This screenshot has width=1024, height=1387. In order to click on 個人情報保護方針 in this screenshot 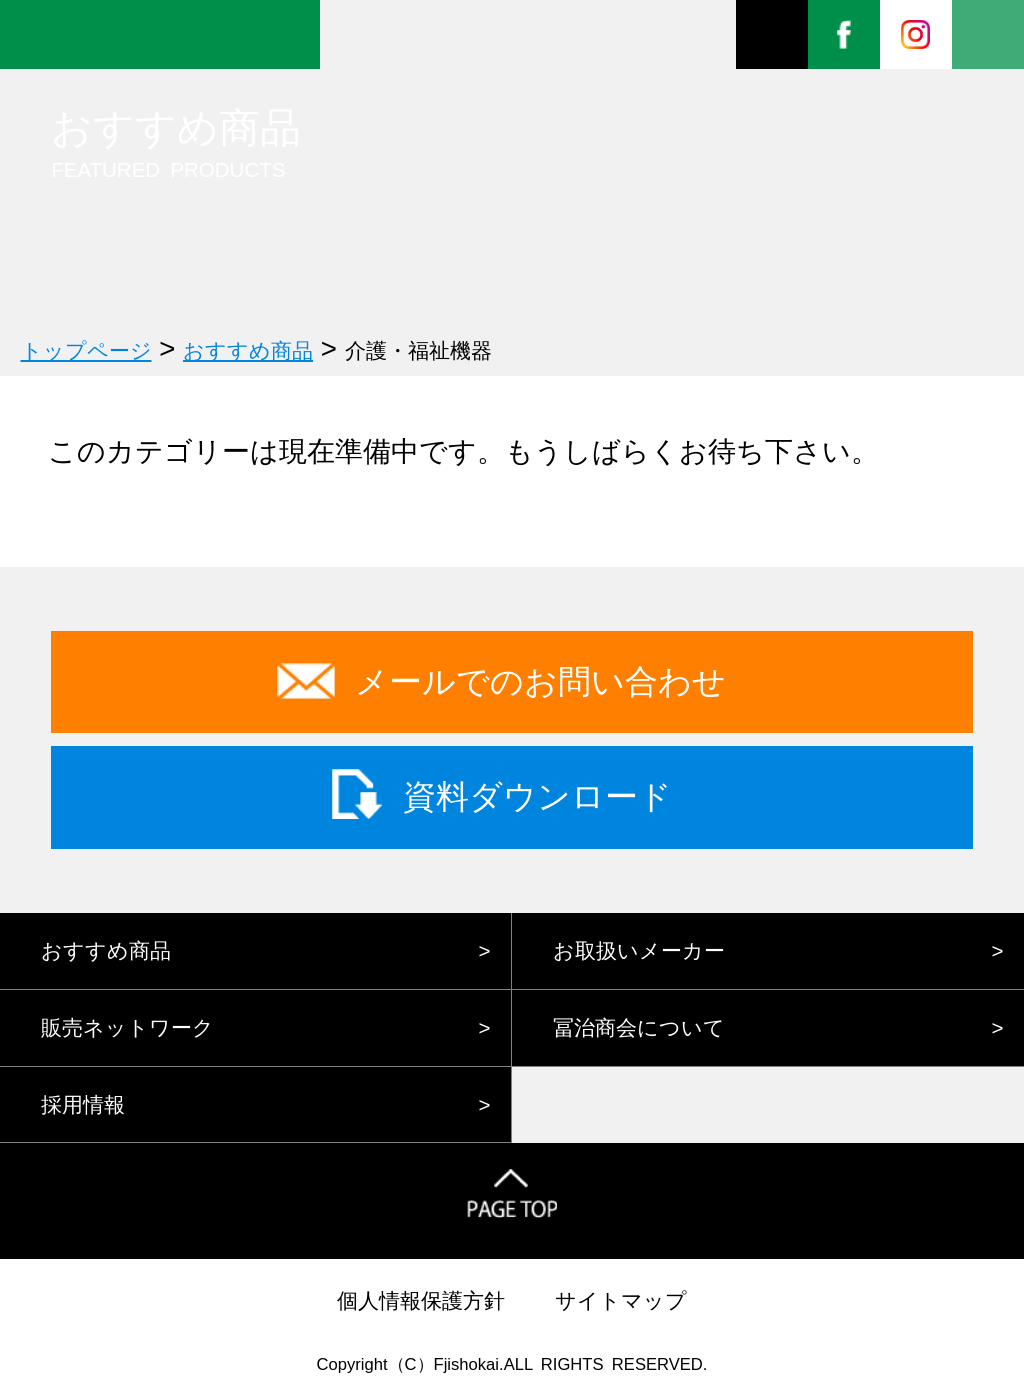, I will do `click(421, 1300)`.